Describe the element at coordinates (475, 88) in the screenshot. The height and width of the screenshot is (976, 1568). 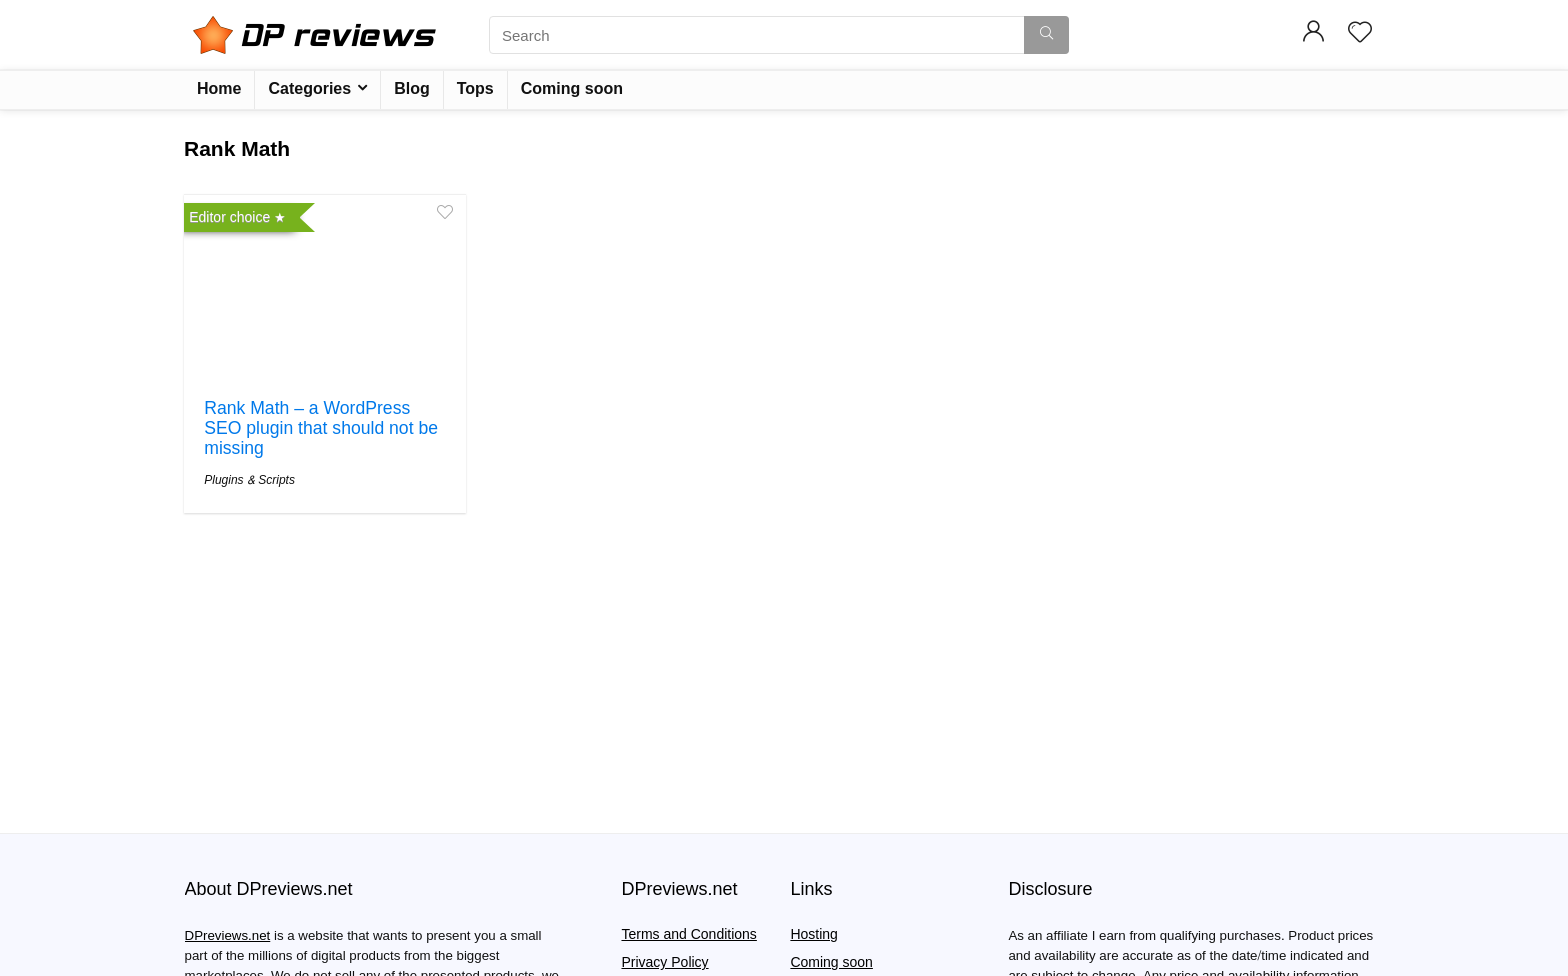
I see `Tops` at that location.